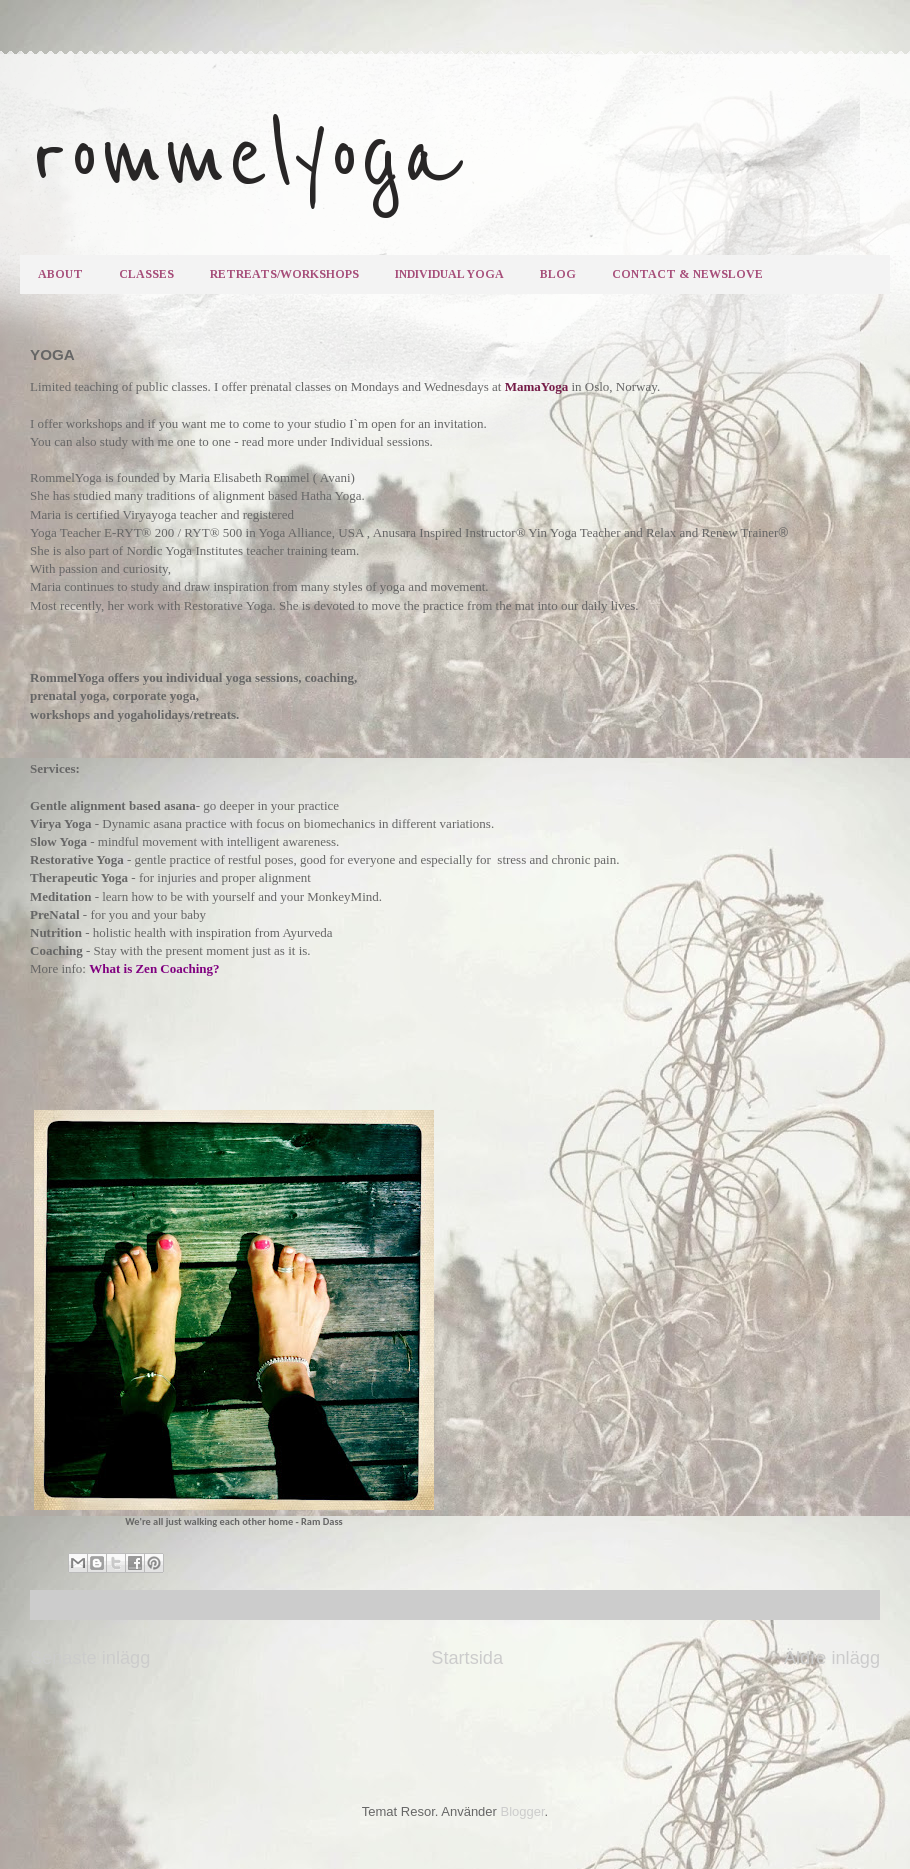  Describe the element at coordinates (449, 274) in the screenshot. I see `INDIVIDUAL YOGA` at that location.